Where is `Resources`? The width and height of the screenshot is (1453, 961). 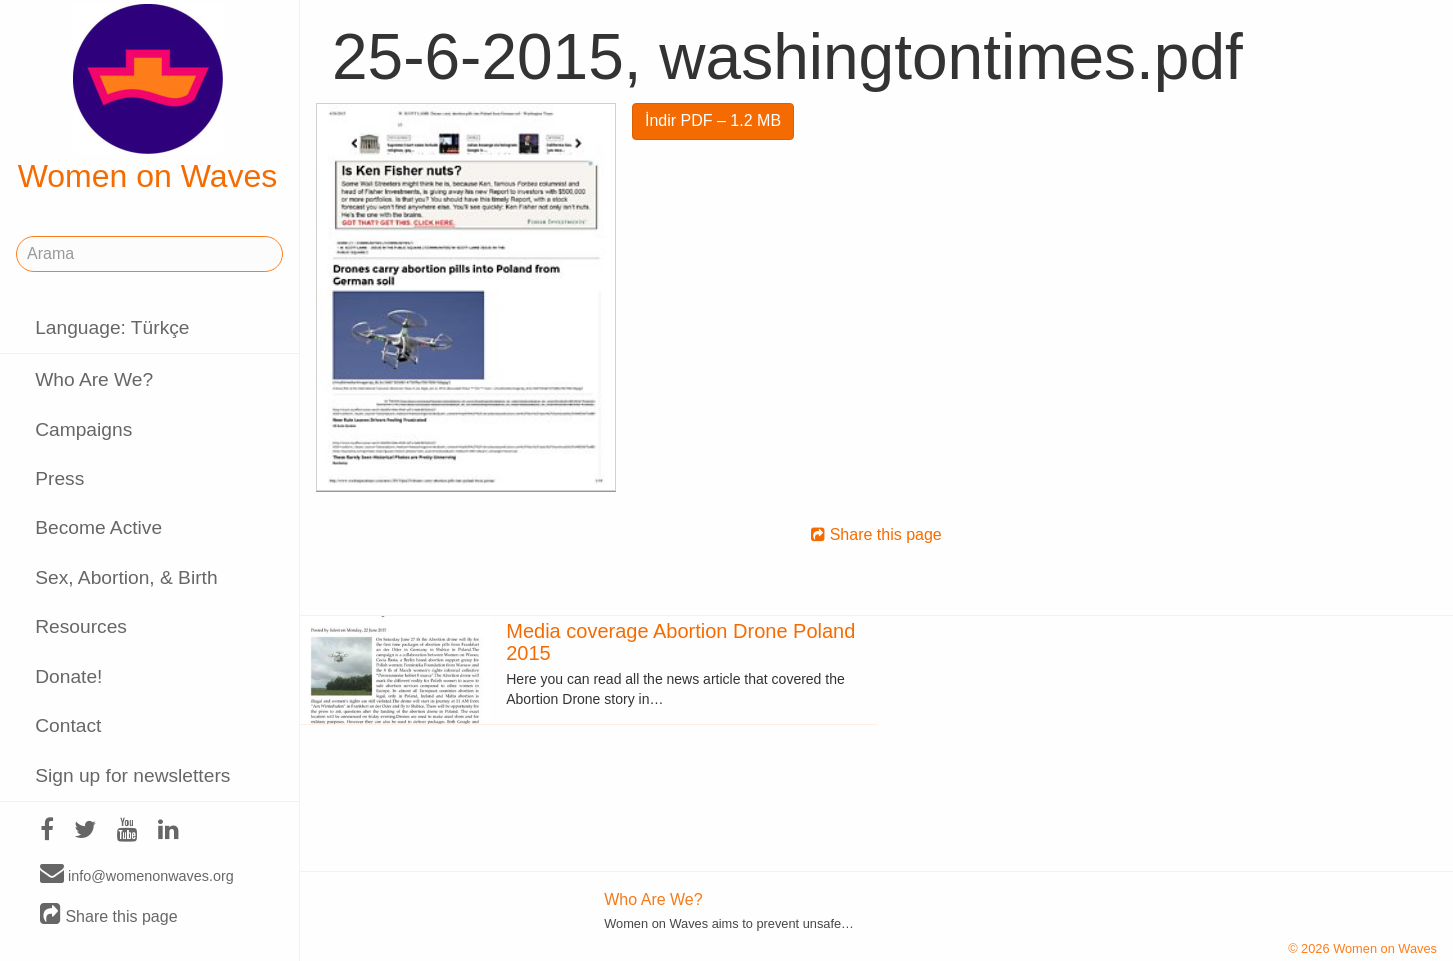 Resources is located at coordinates (81, 626).